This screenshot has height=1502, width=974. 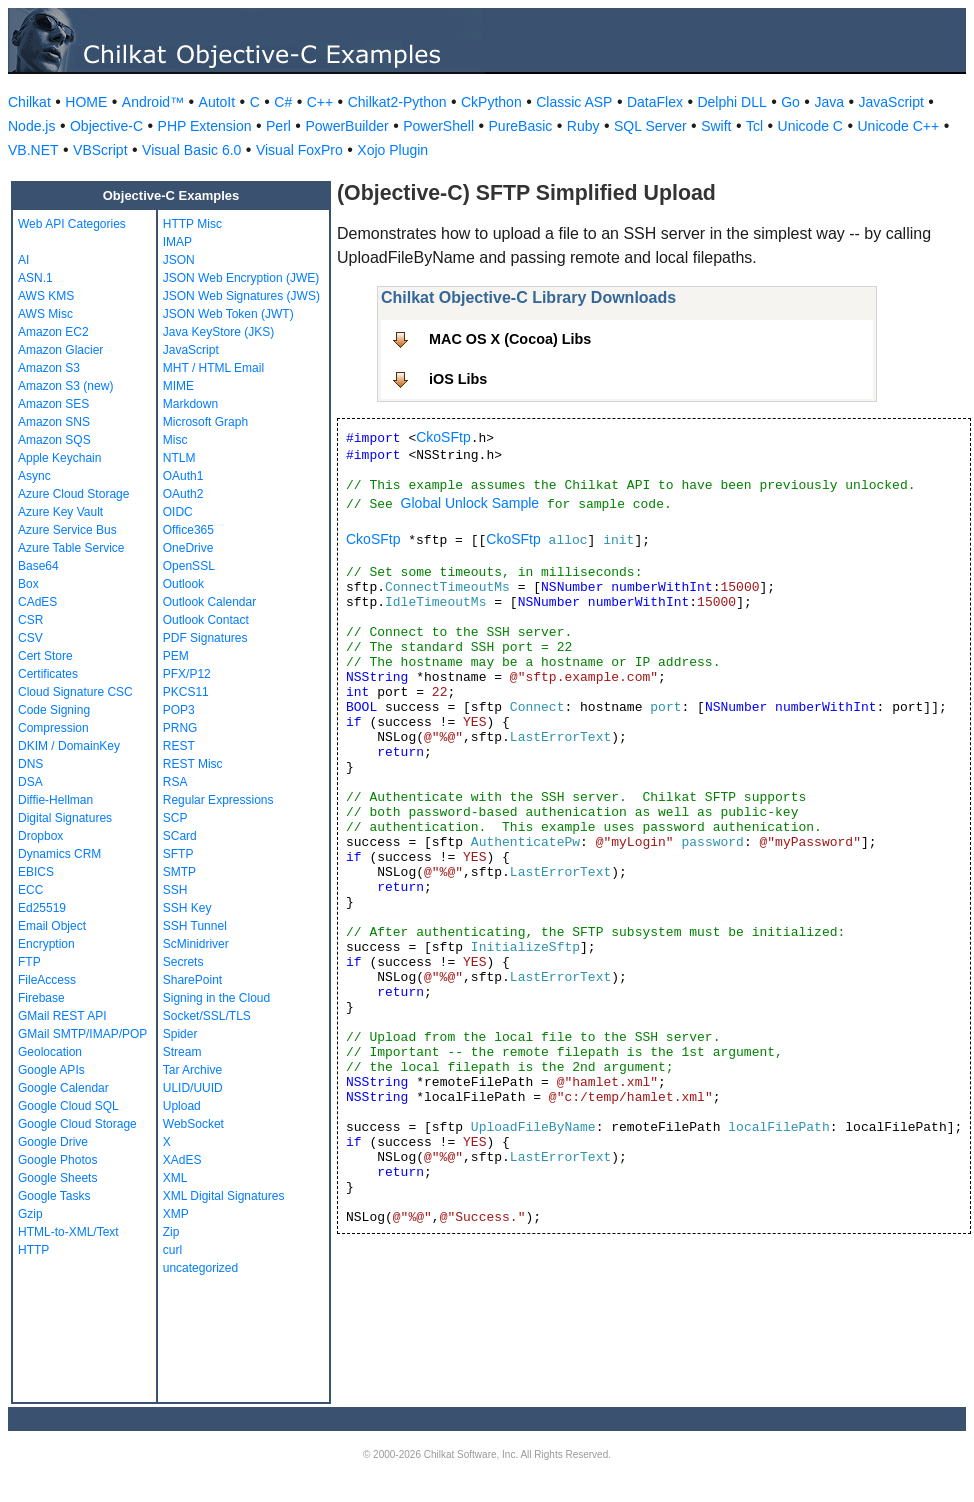 What do you see at coordinates (67, 530) in the screenshot?
I see `Azure Service Bus` at bounding box center [67, 530].